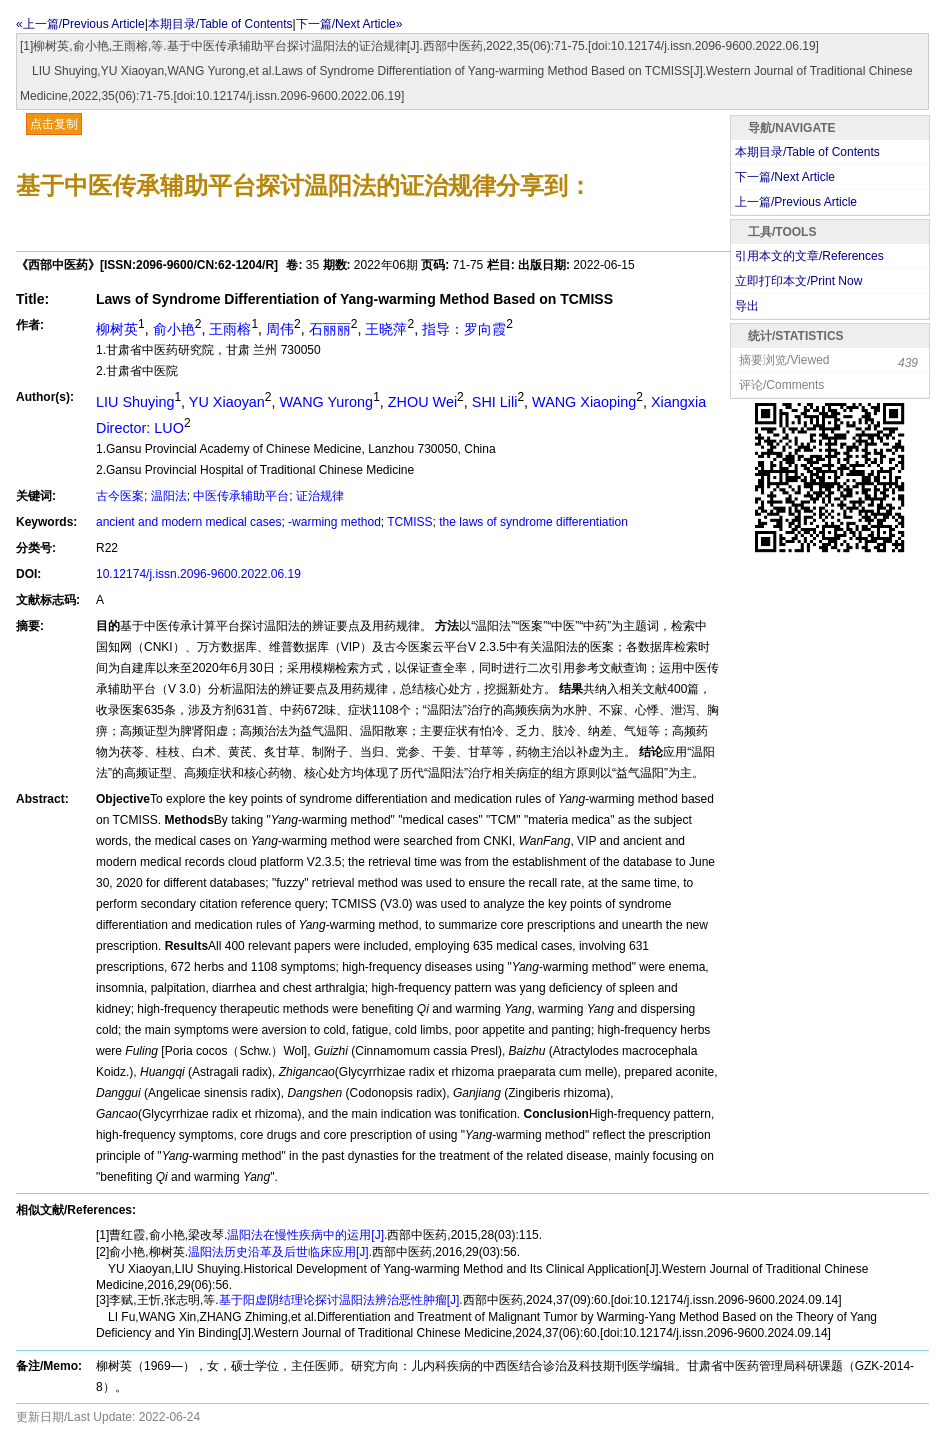 This screenshot has width=945, height=1442. What do you see at coordinates (341, 1300) in the screenshot?
I see `基于阳虚阴结理论探讨温阳法辨治恶性肿瘤[J].` at bounding box center [341, 1300].